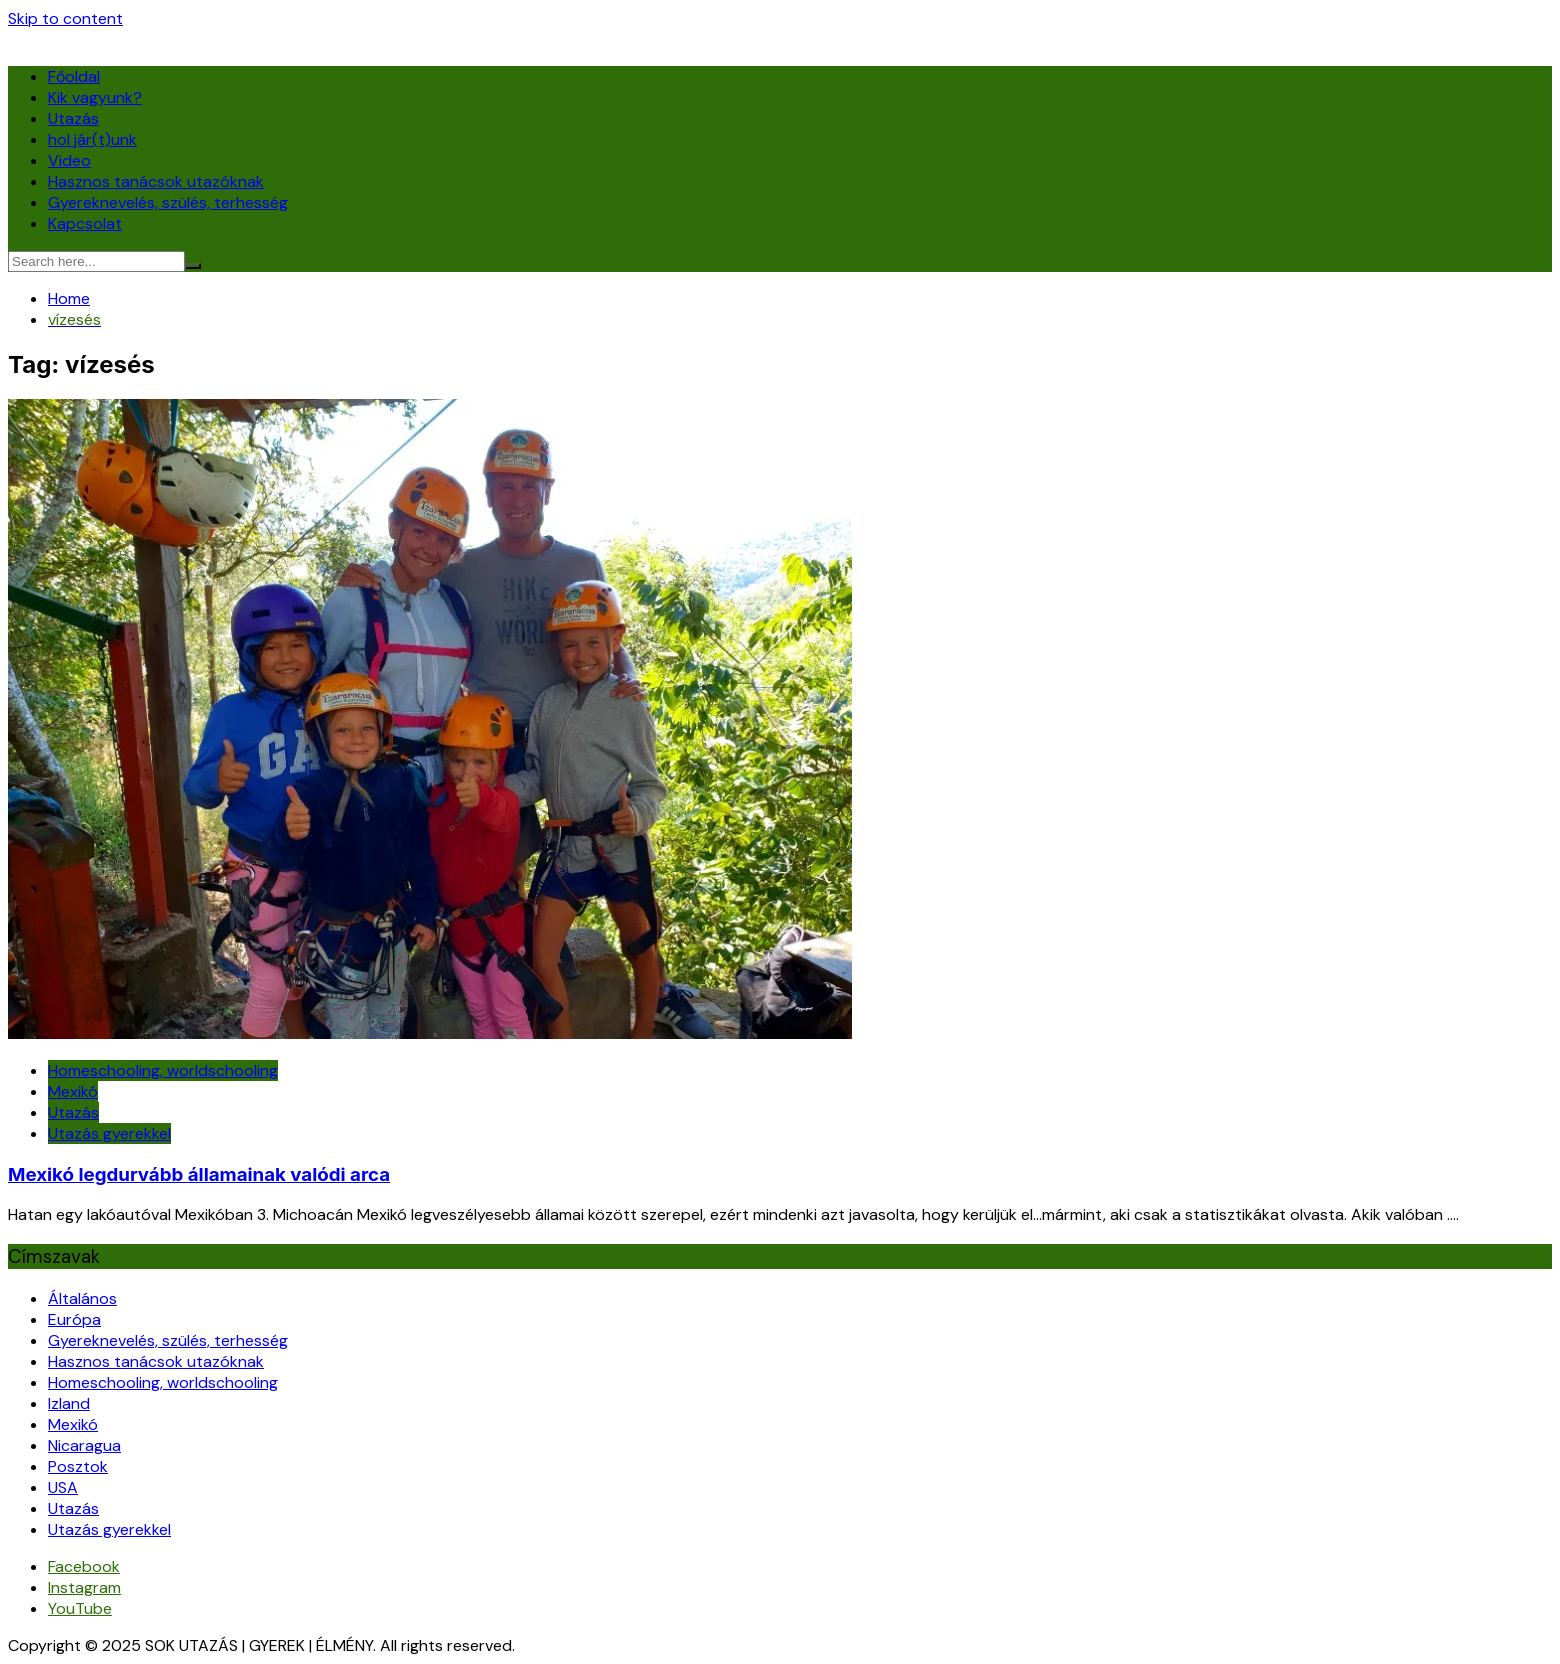 The image size is (1560, 1664). What do you see at coordinates (65, 18) in the screenshot?
I see `Skip to content` at bounding box center [65, 18].